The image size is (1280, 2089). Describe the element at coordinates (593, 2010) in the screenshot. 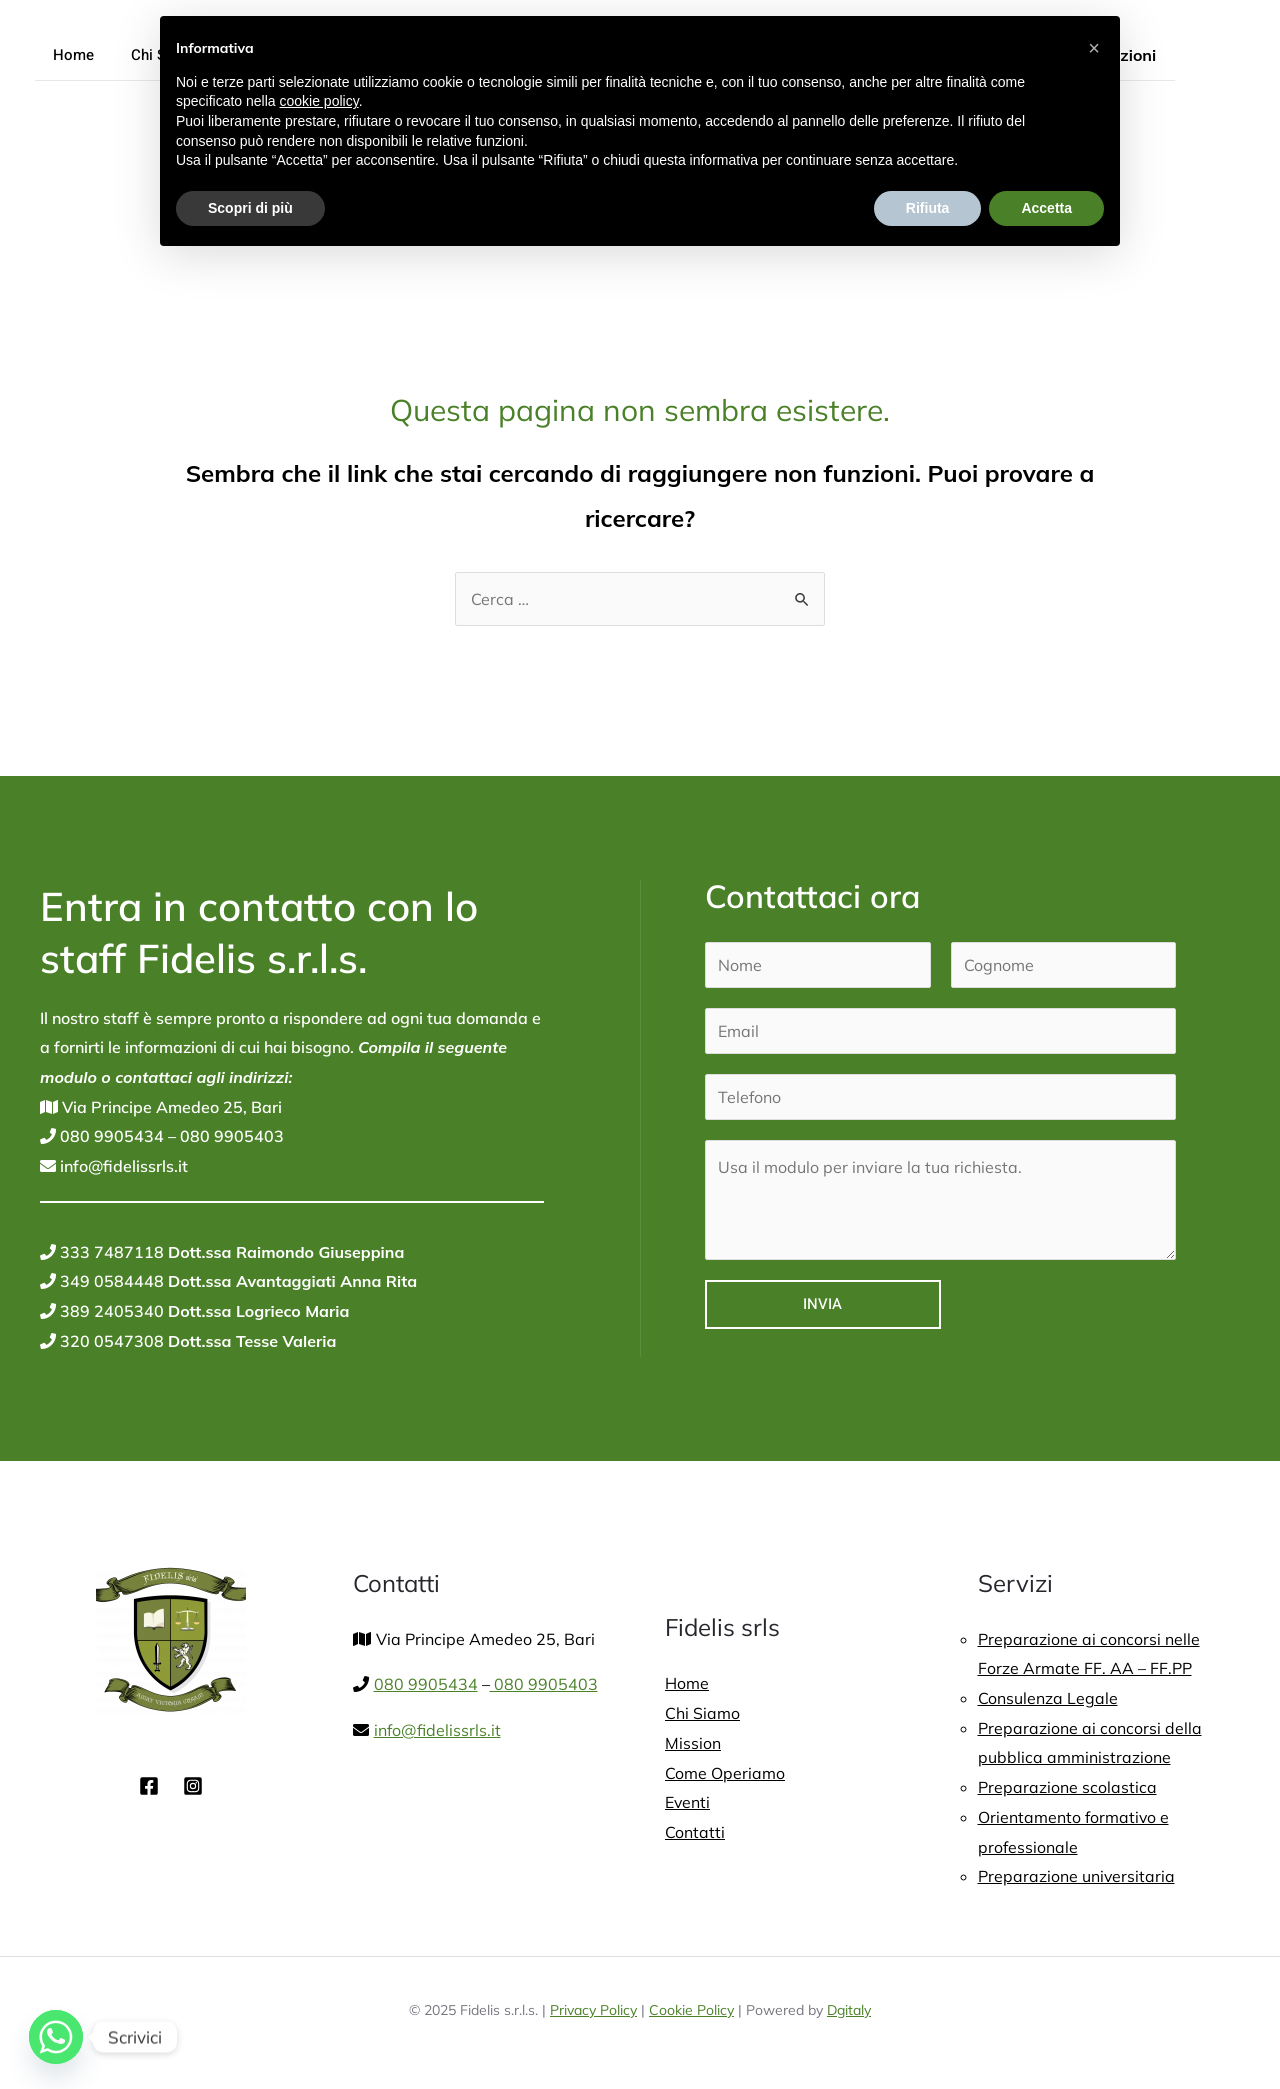

I see `Privacy Policy` at that location.